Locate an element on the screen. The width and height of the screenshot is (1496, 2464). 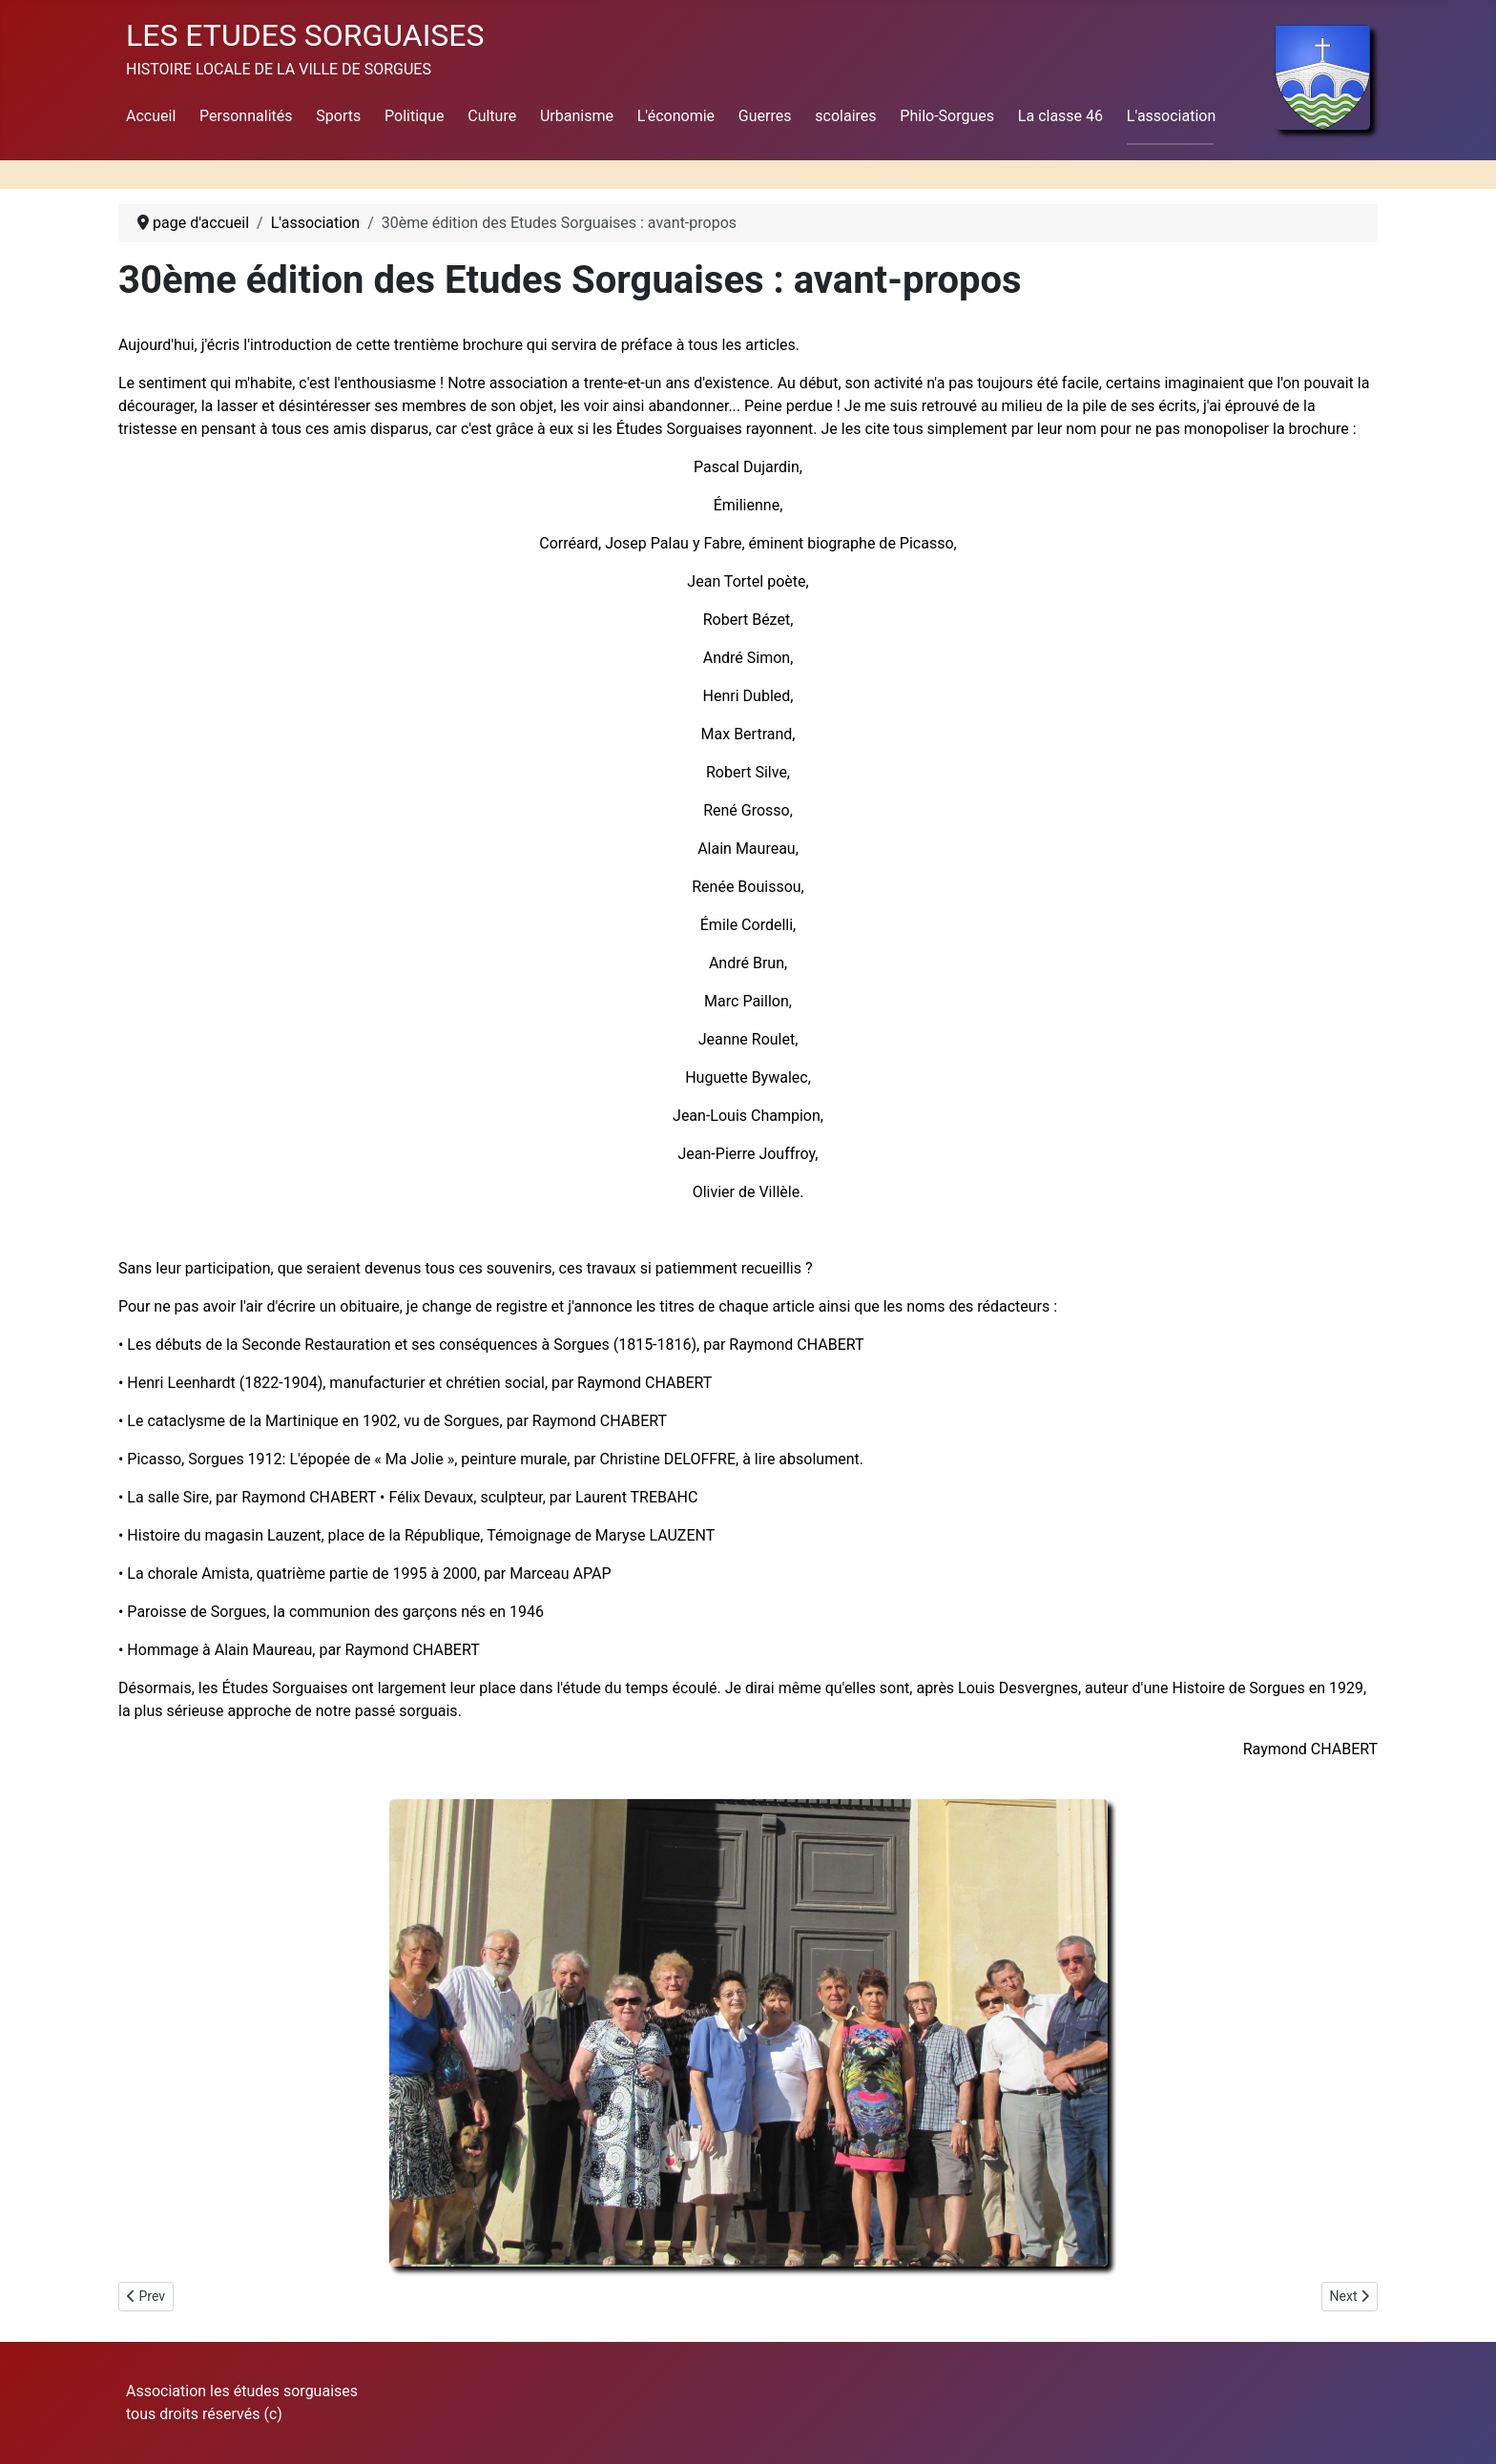
Culture is located at coordinates (492, 116).